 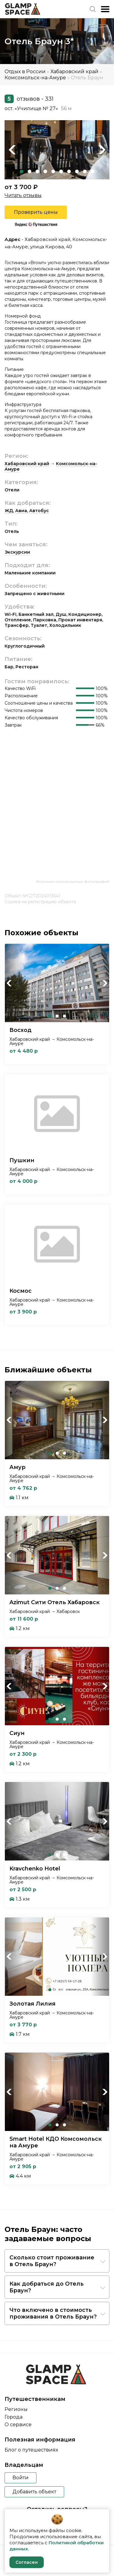 What do you see at coordinates (72, 881) in the screenshot?
I see `Источник используемых фотографий` at bounding box center [72, 881].